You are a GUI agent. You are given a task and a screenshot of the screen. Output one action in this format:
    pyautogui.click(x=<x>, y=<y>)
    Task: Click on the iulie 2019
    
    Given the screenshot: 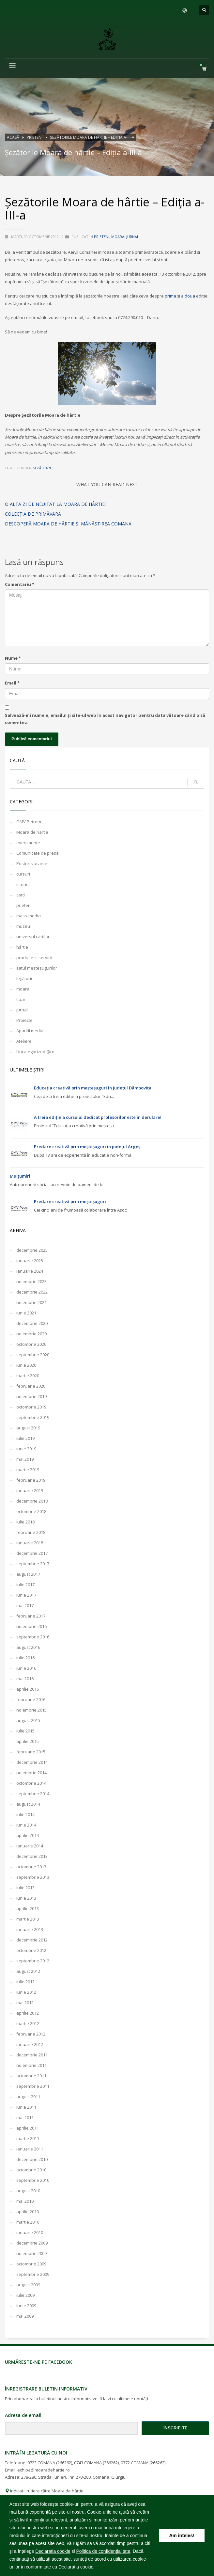 What is the action you would take?
    pyautogui.click(x=25, y=1438)
    